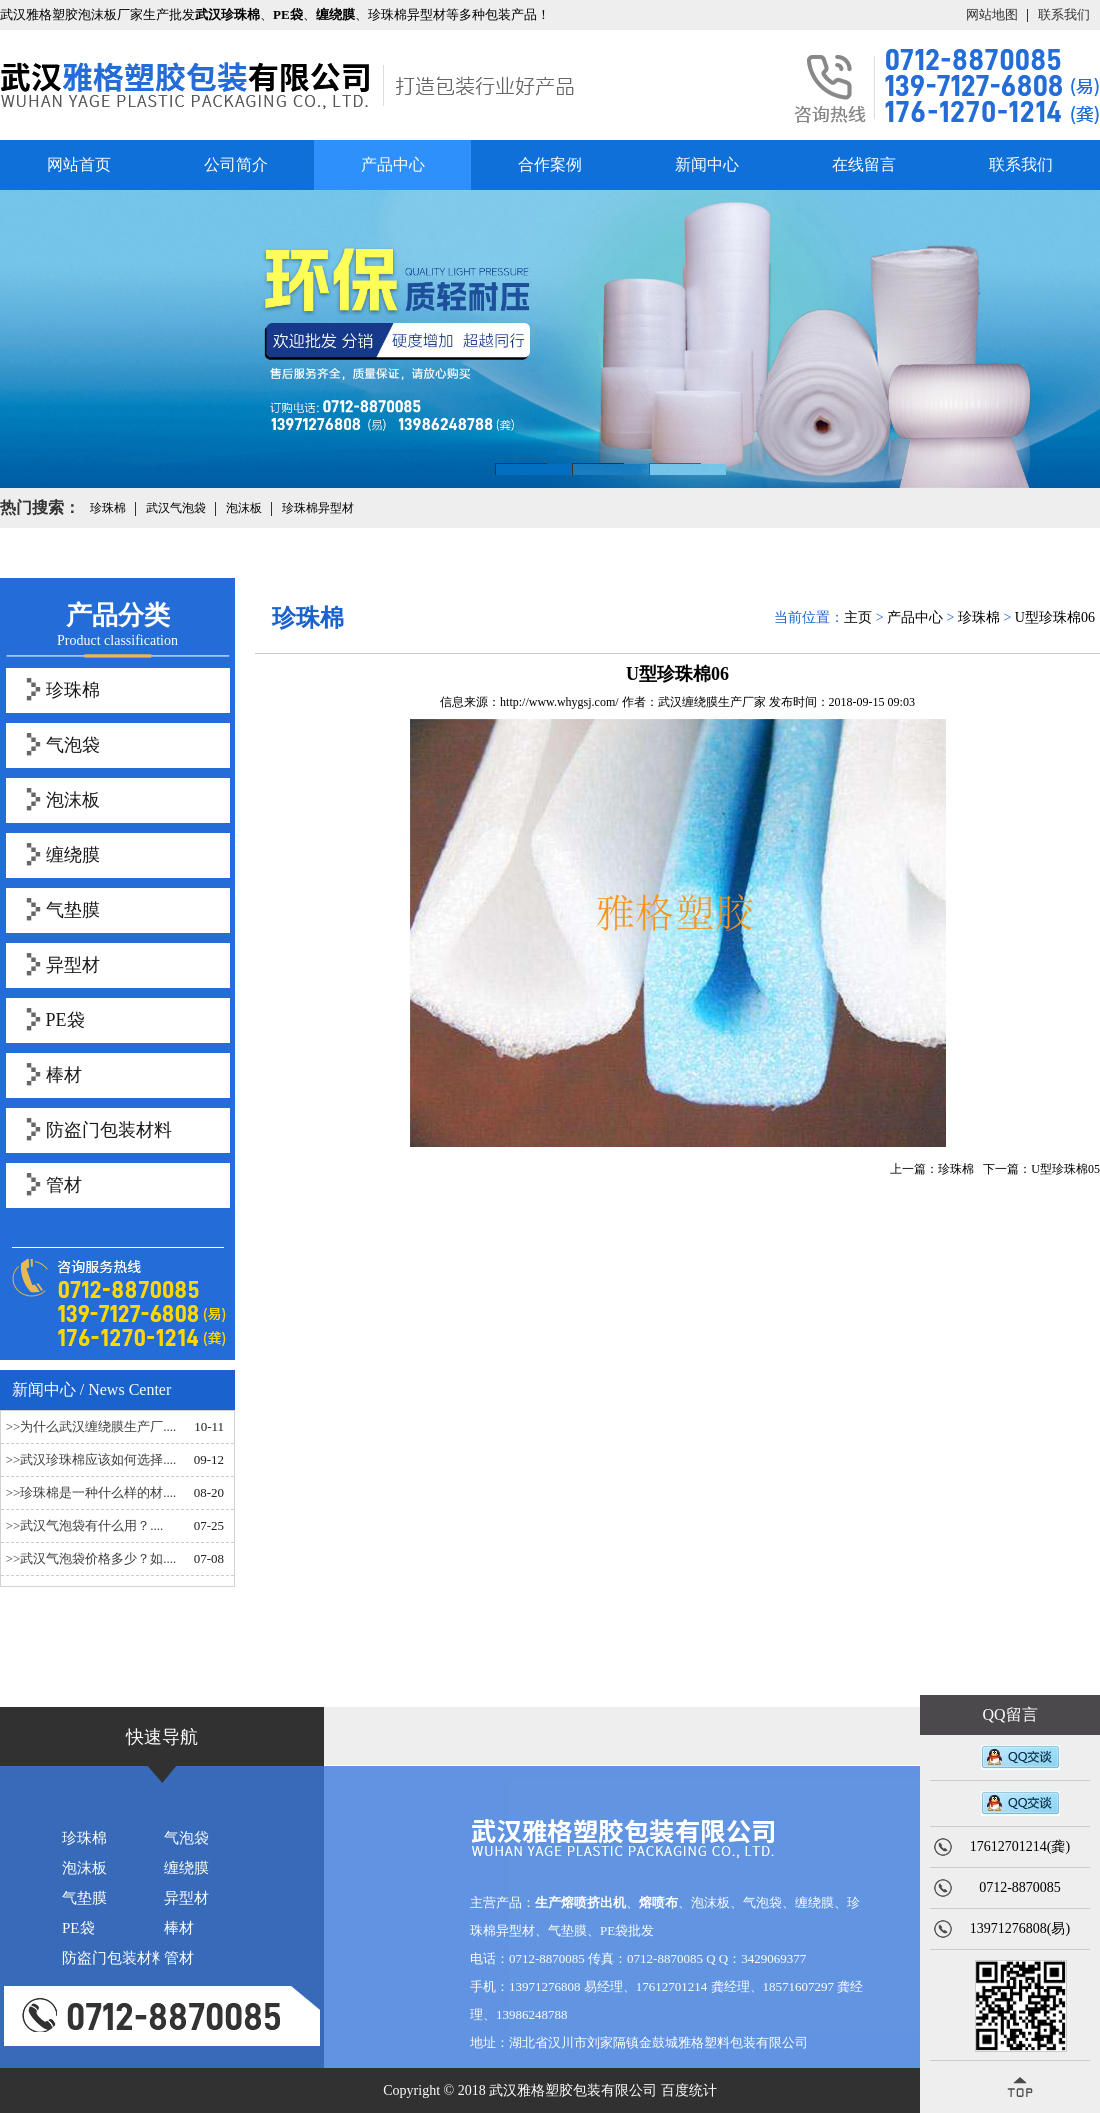  Describe the element at coordinates (73, 690) in the screenshot. I see `珍珠棉` at that location.